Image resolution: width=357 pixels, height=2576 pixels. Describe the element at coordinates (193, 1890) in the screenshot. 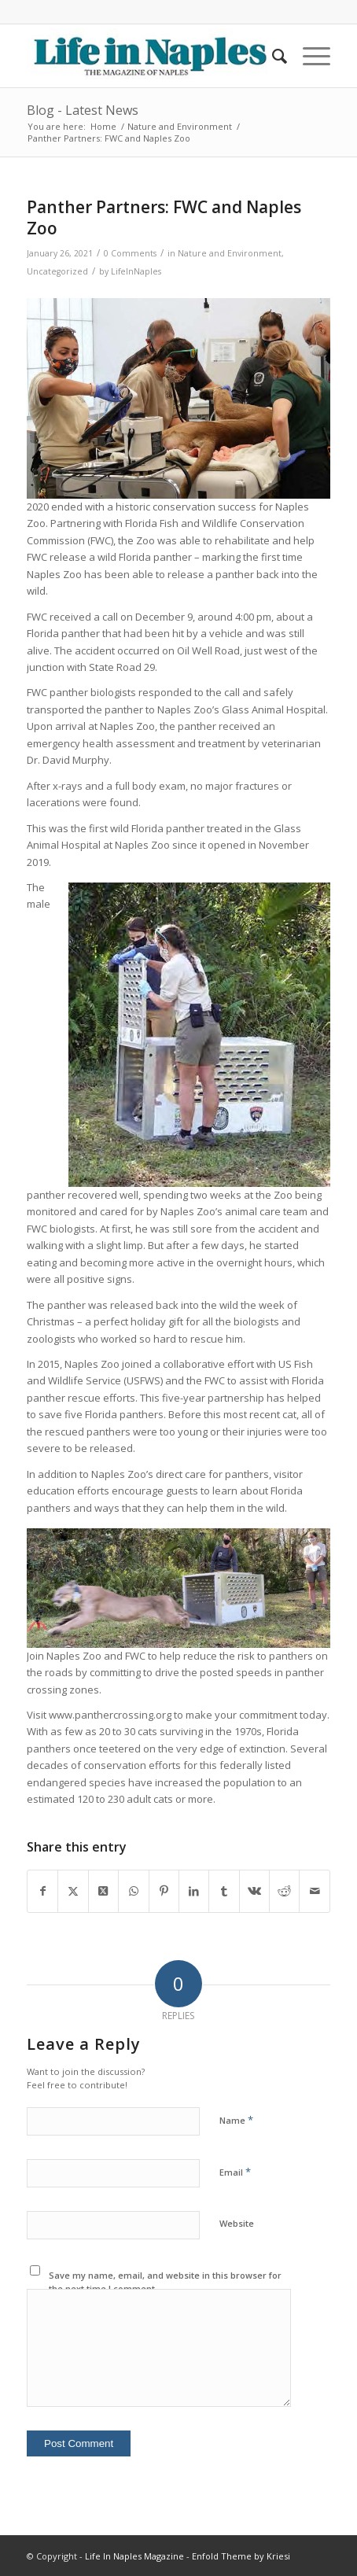

I see `[Share on LinkedIn]` at that location.